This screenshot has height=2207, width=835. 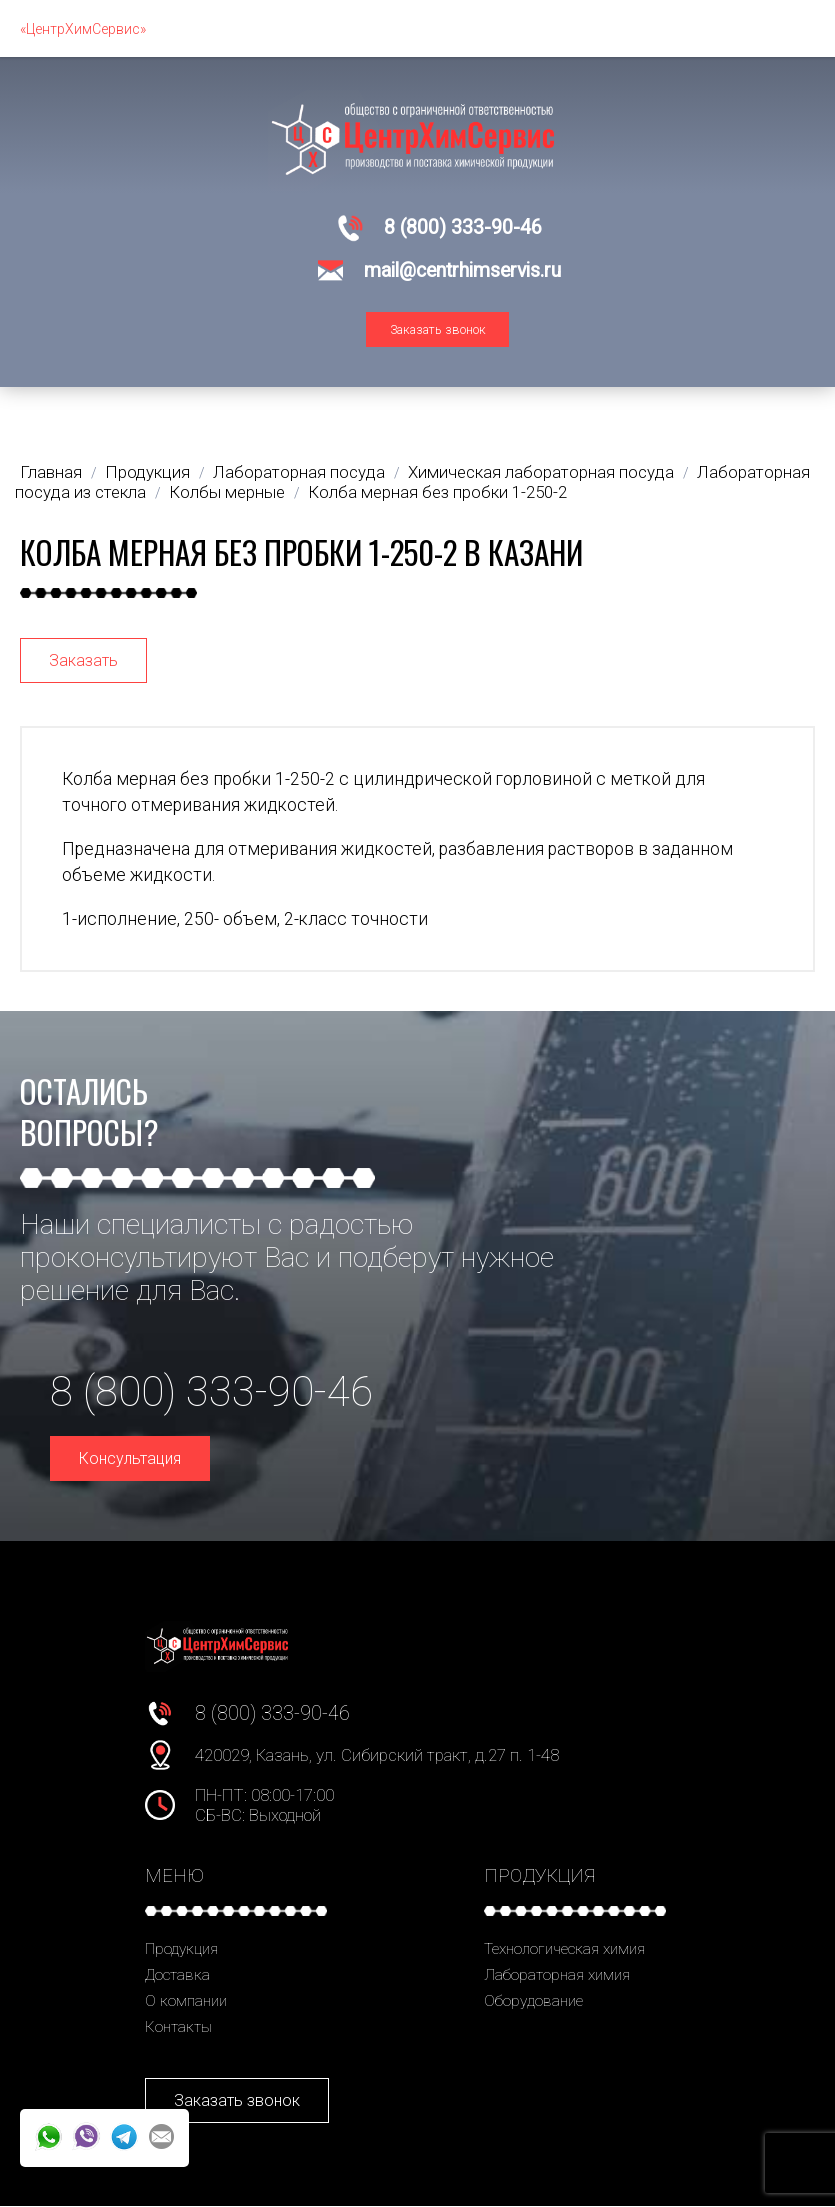 I want to click on Заказать, so click(x=83, y=660).